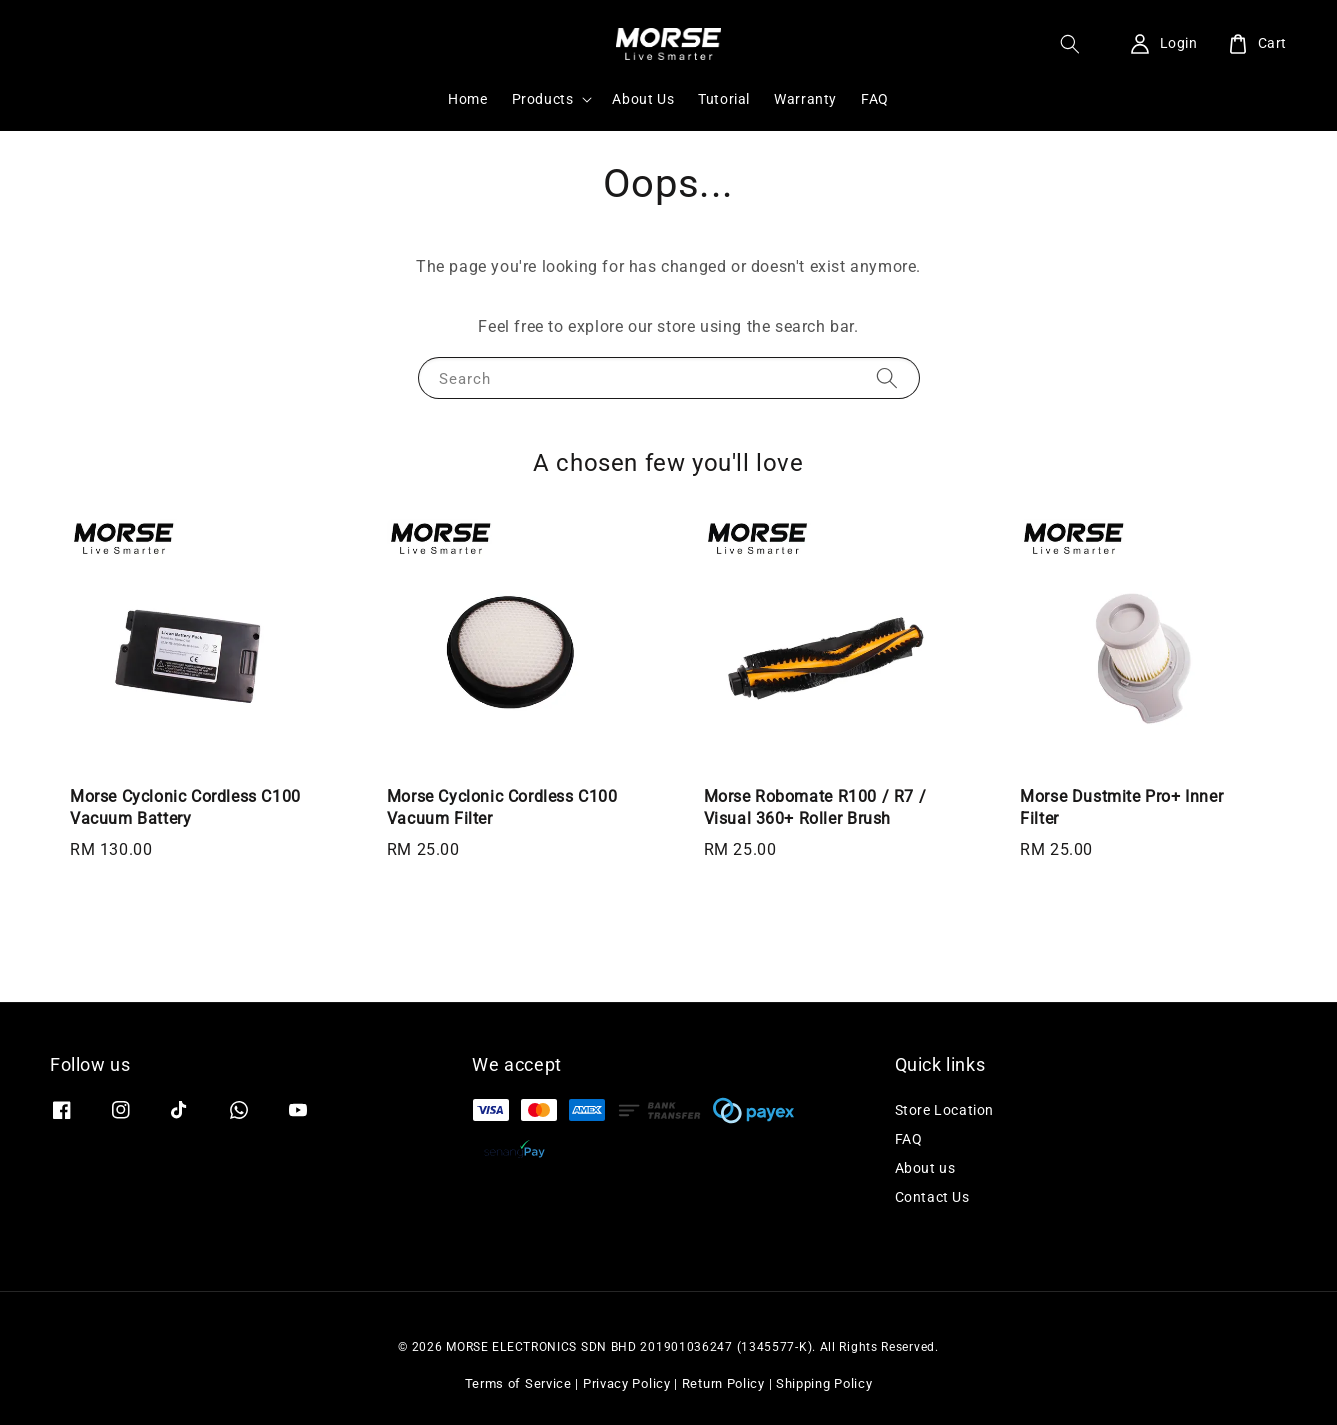  Describe the element at coordinates (627, 1383) in the screenshot. I see `Privacy Policy` at that location.